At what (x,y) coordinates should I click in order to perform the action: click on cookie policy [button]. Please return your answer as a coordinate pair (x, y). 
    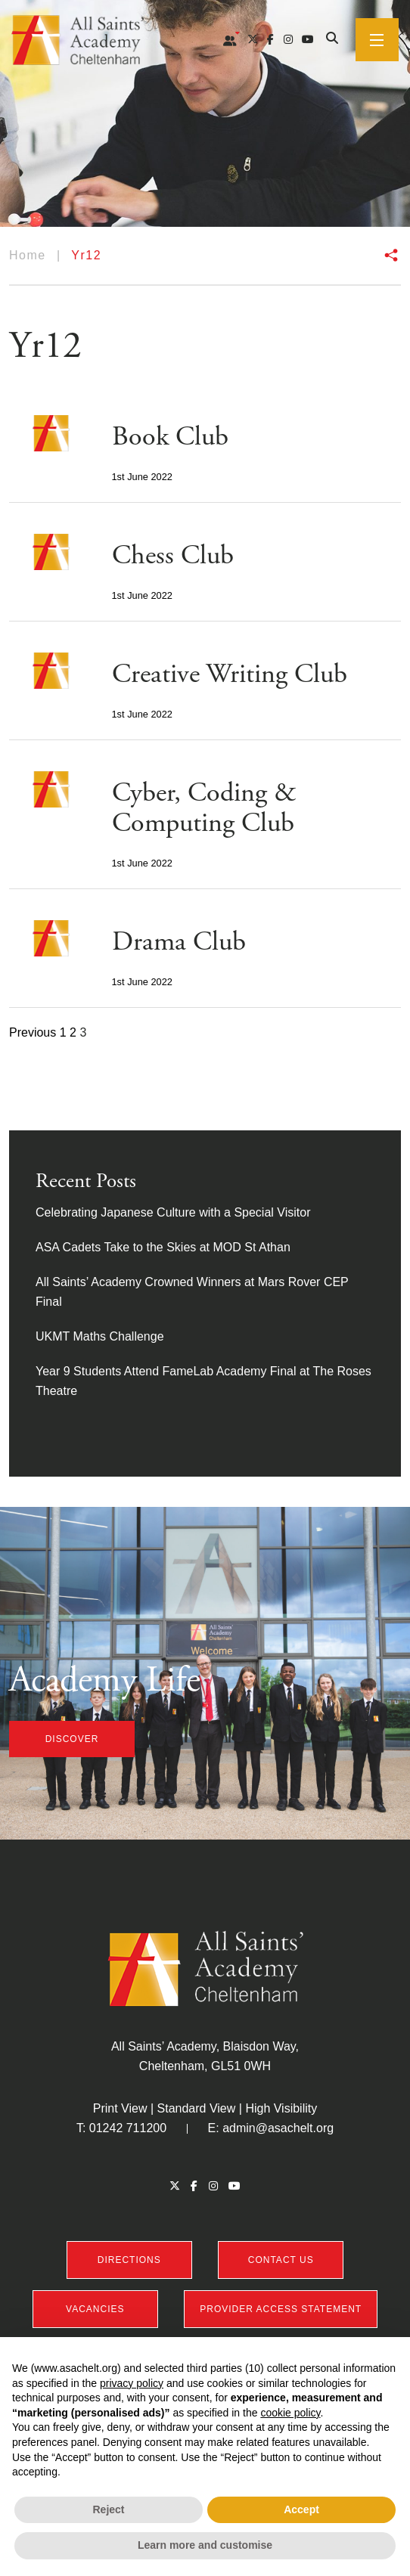
    Looking at the image, I should click on (290, 2413).